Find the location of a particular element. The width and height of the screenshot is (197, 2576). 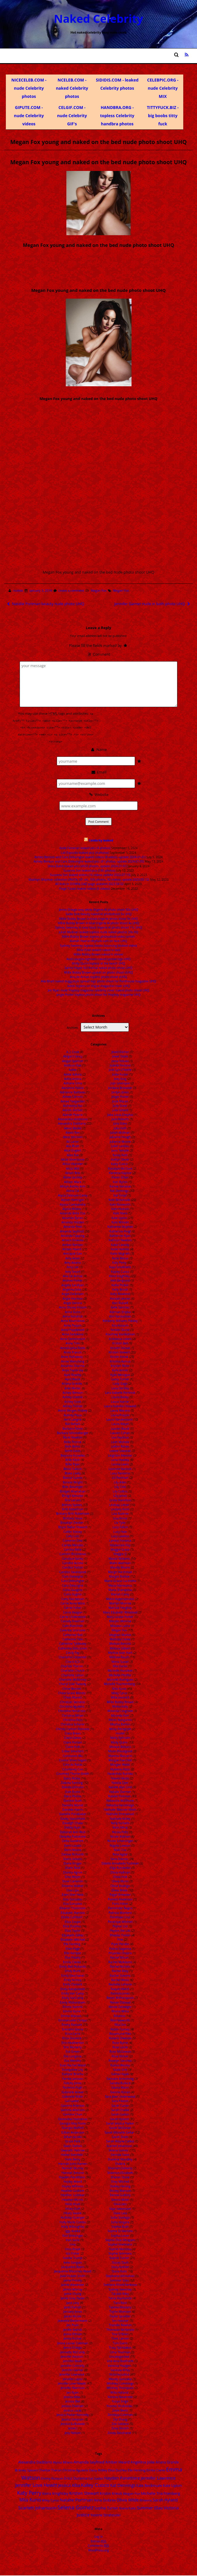

Candice Swanepoel is located at coordinates (72, 1571).